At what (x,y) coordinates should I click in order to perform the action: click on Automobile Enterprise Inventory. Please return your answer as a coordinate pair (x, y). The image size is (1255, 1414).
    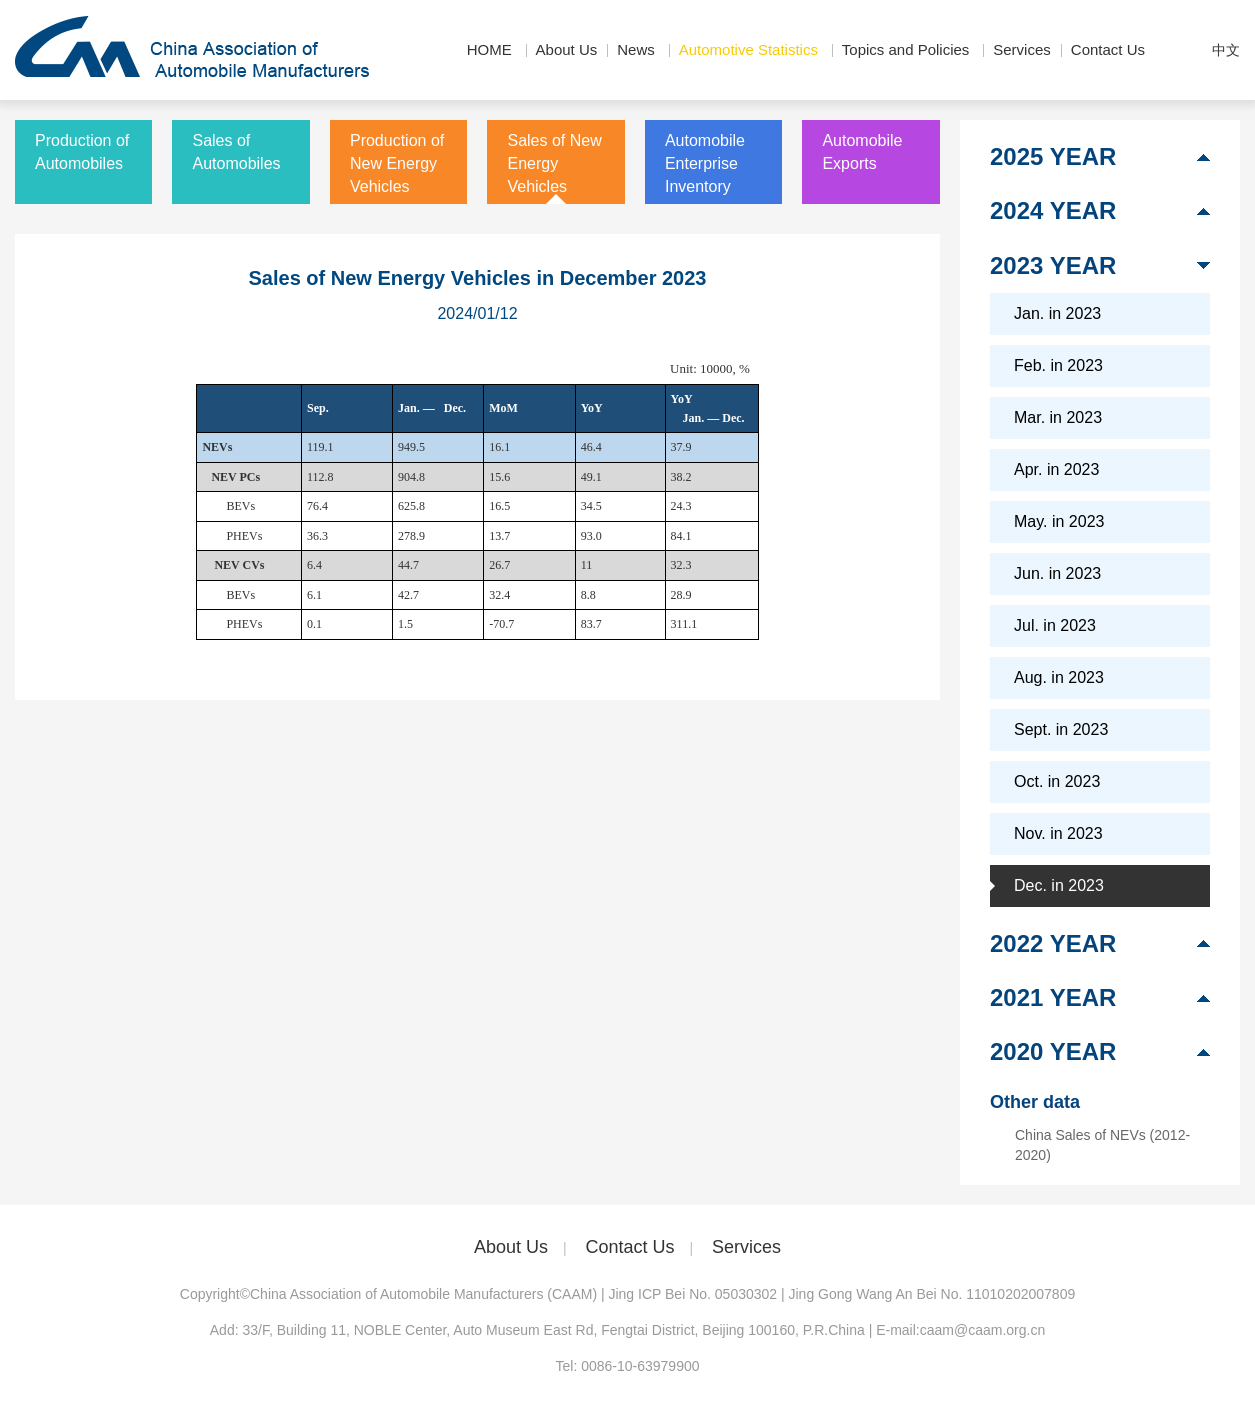
    Looking at the image, I should click on (705, 163).